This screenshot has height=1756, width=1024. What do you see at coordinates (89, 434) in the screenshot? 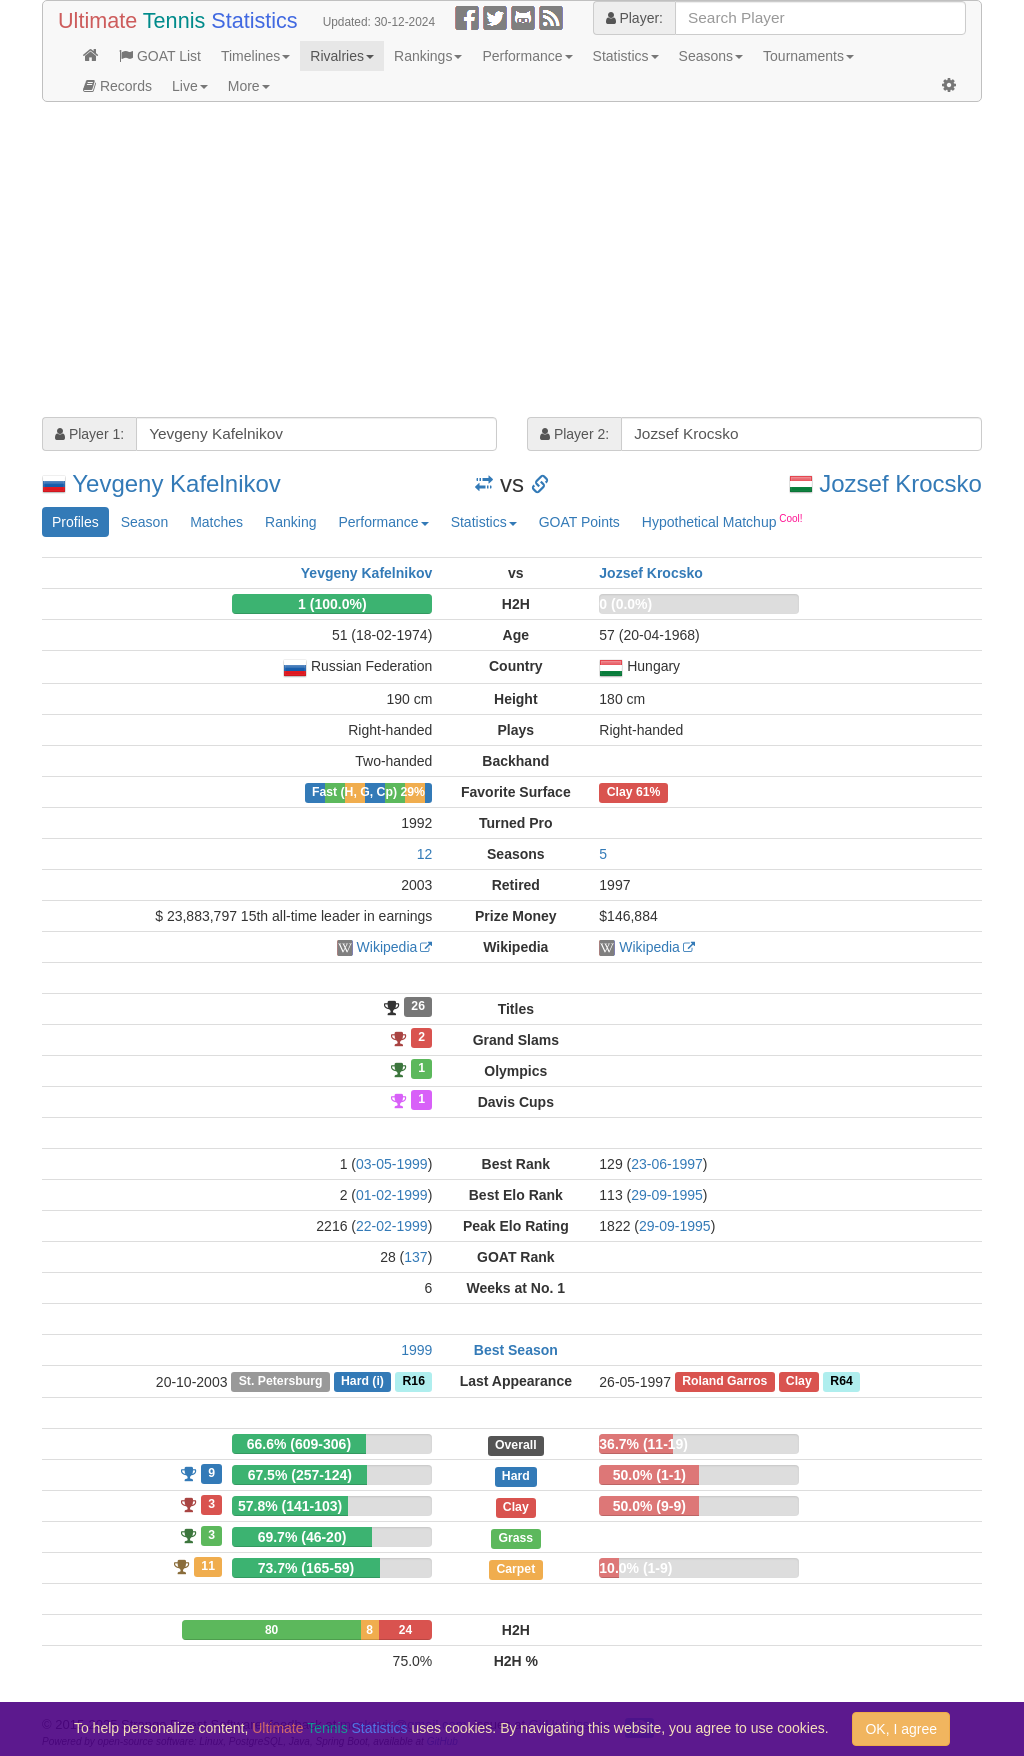
I see `Player 1:` at bounding box center [89, 434].